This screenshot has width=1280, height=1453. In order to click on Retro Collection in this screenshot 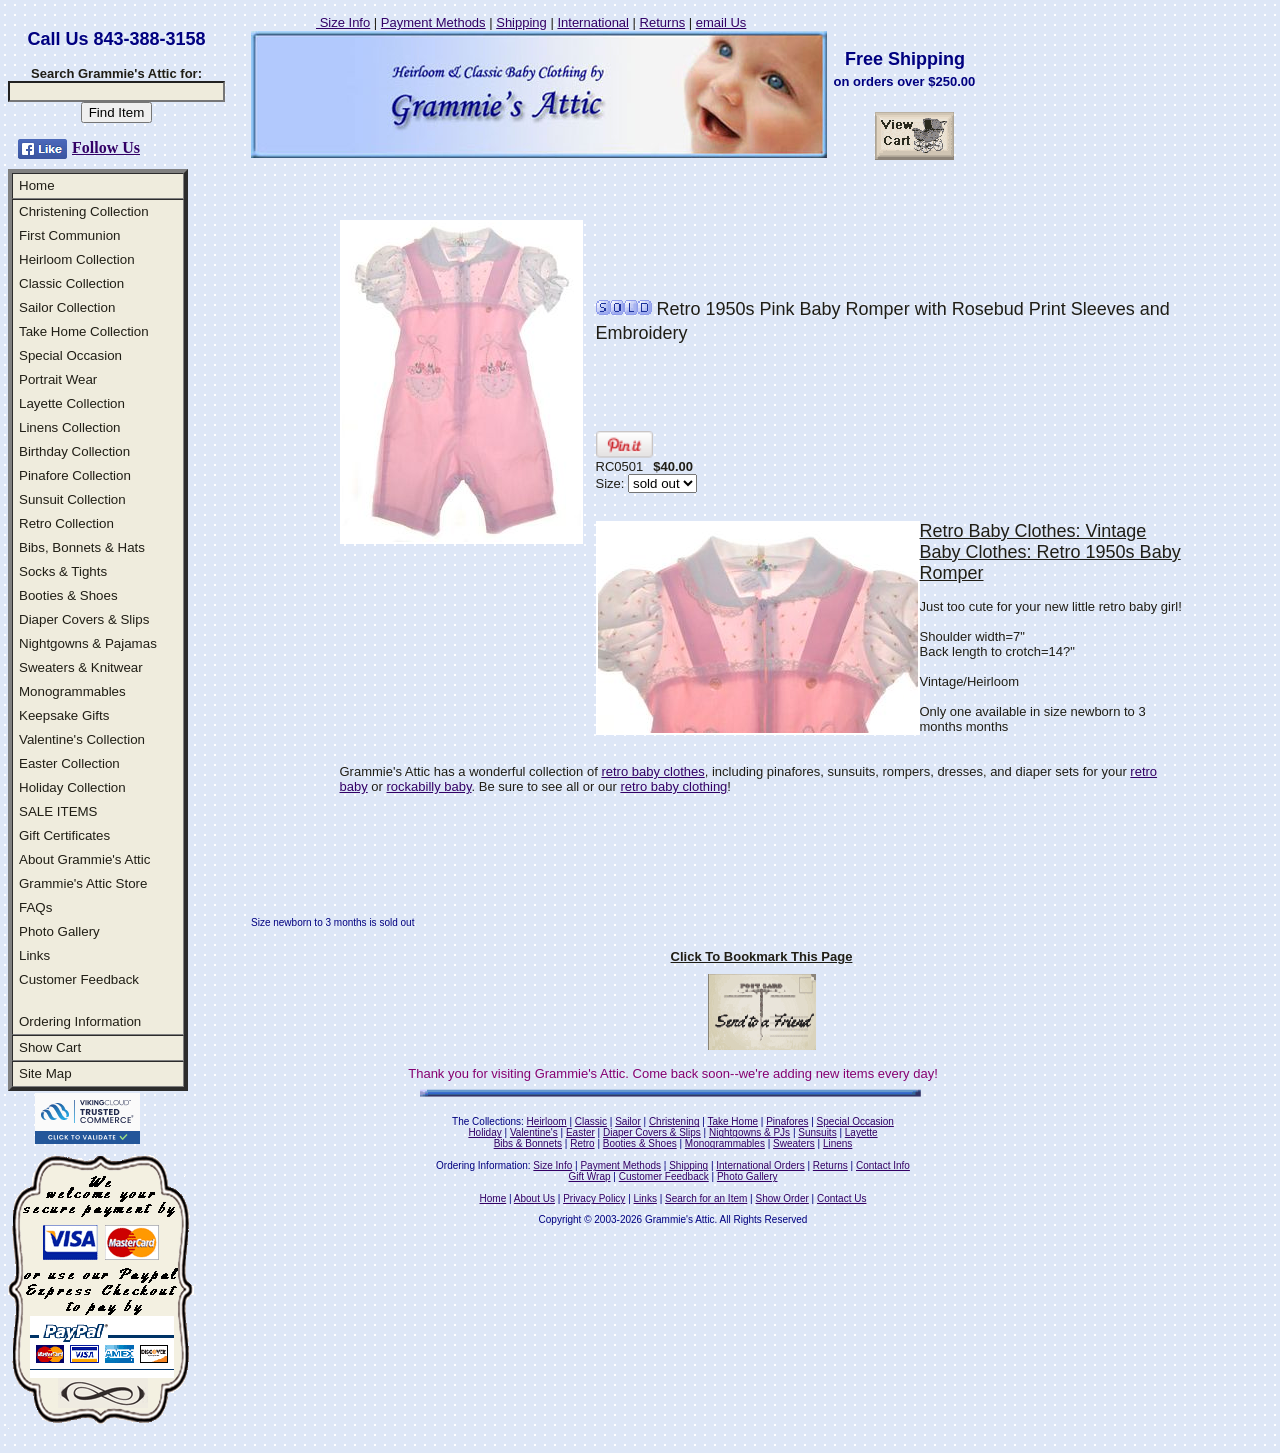, I will do `click(66, 523)`.